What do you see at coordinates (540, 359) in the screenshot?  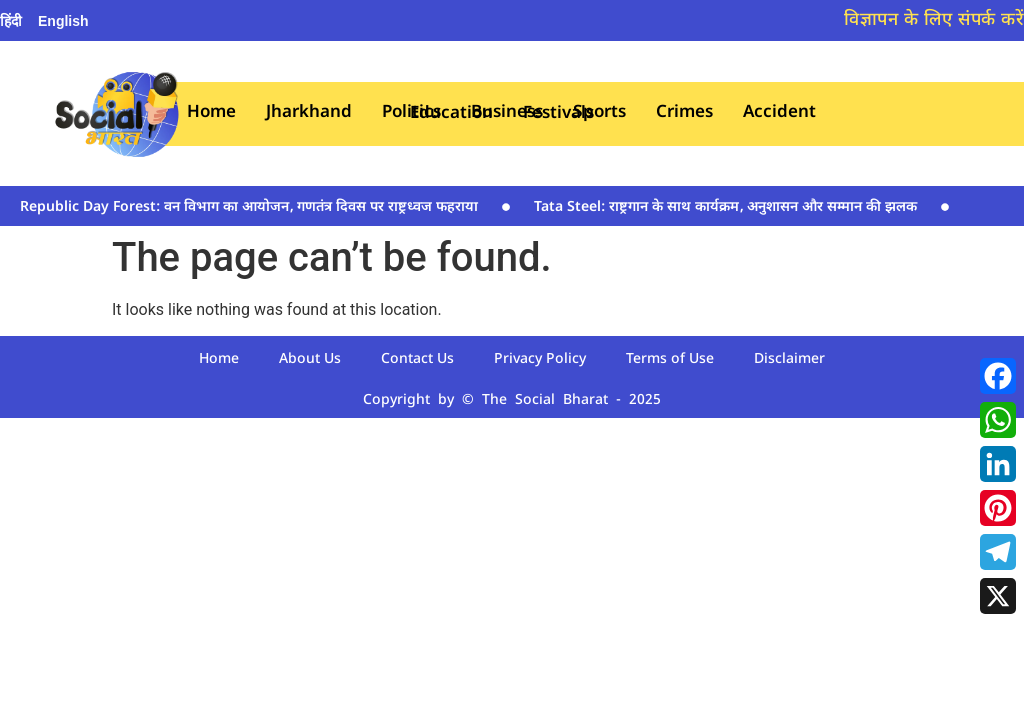 I see `Privacy Policy` at bounding box center [540, 359].